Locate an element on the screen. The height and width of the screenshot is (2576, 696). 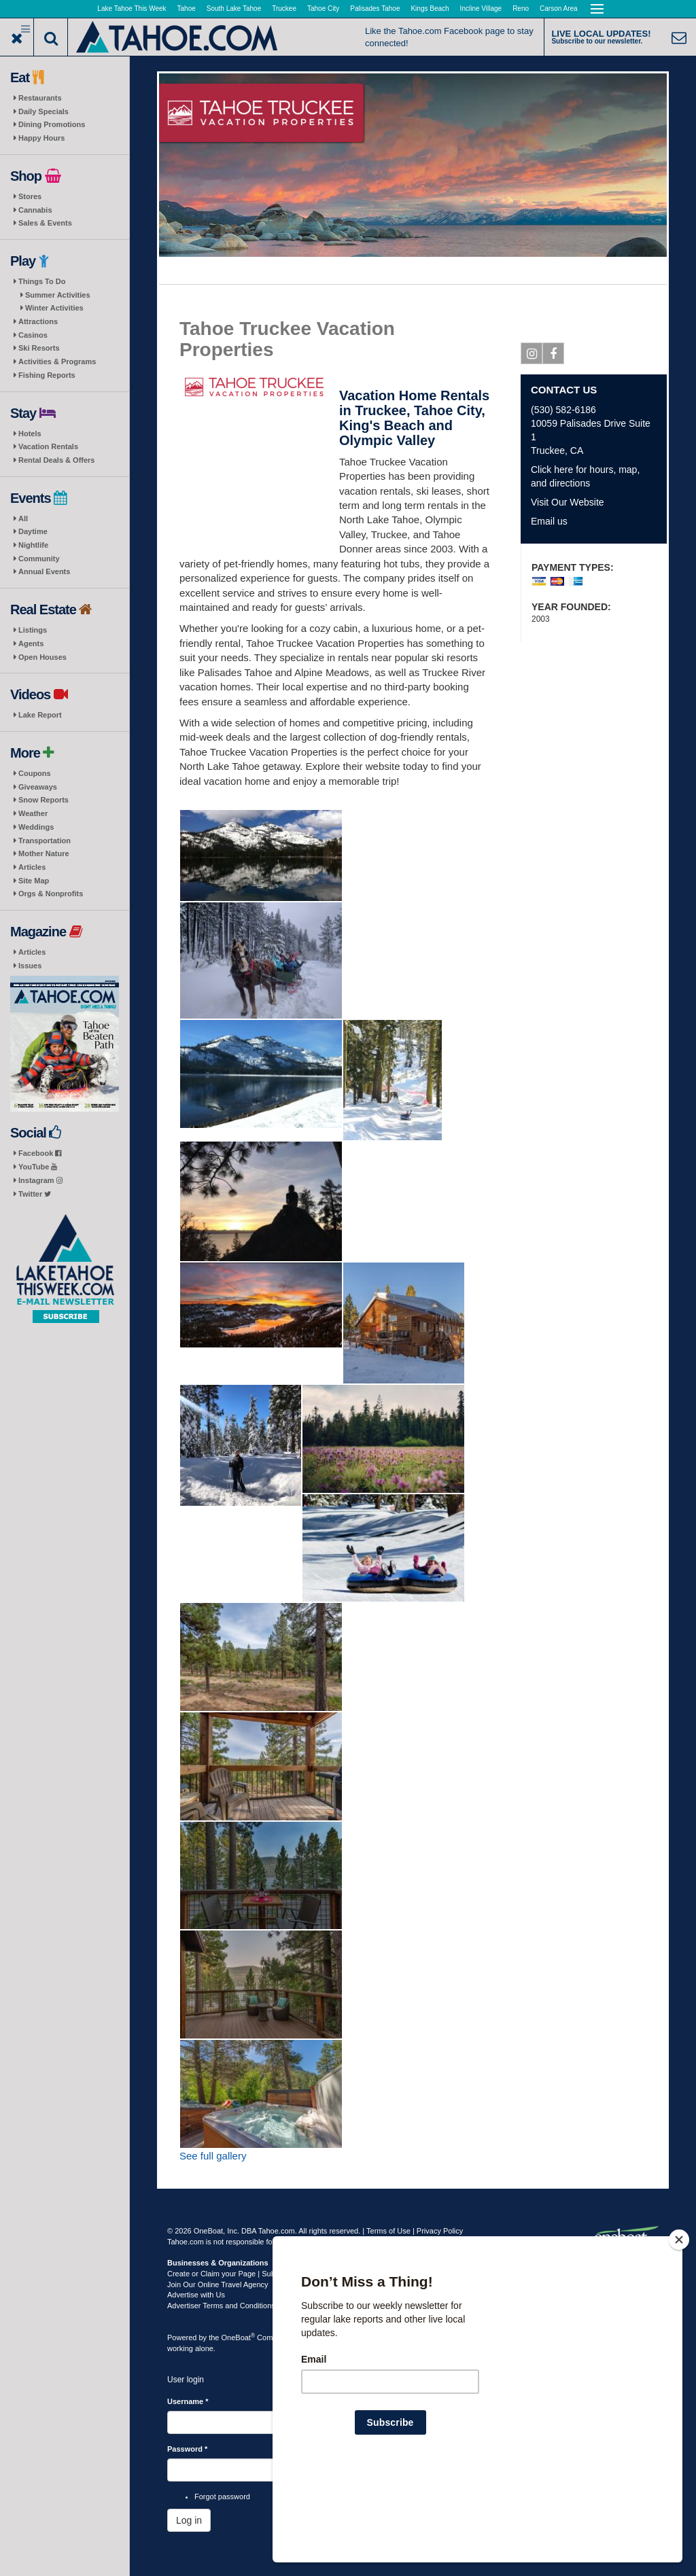
Instagram is located at coordinates (40, 1180).